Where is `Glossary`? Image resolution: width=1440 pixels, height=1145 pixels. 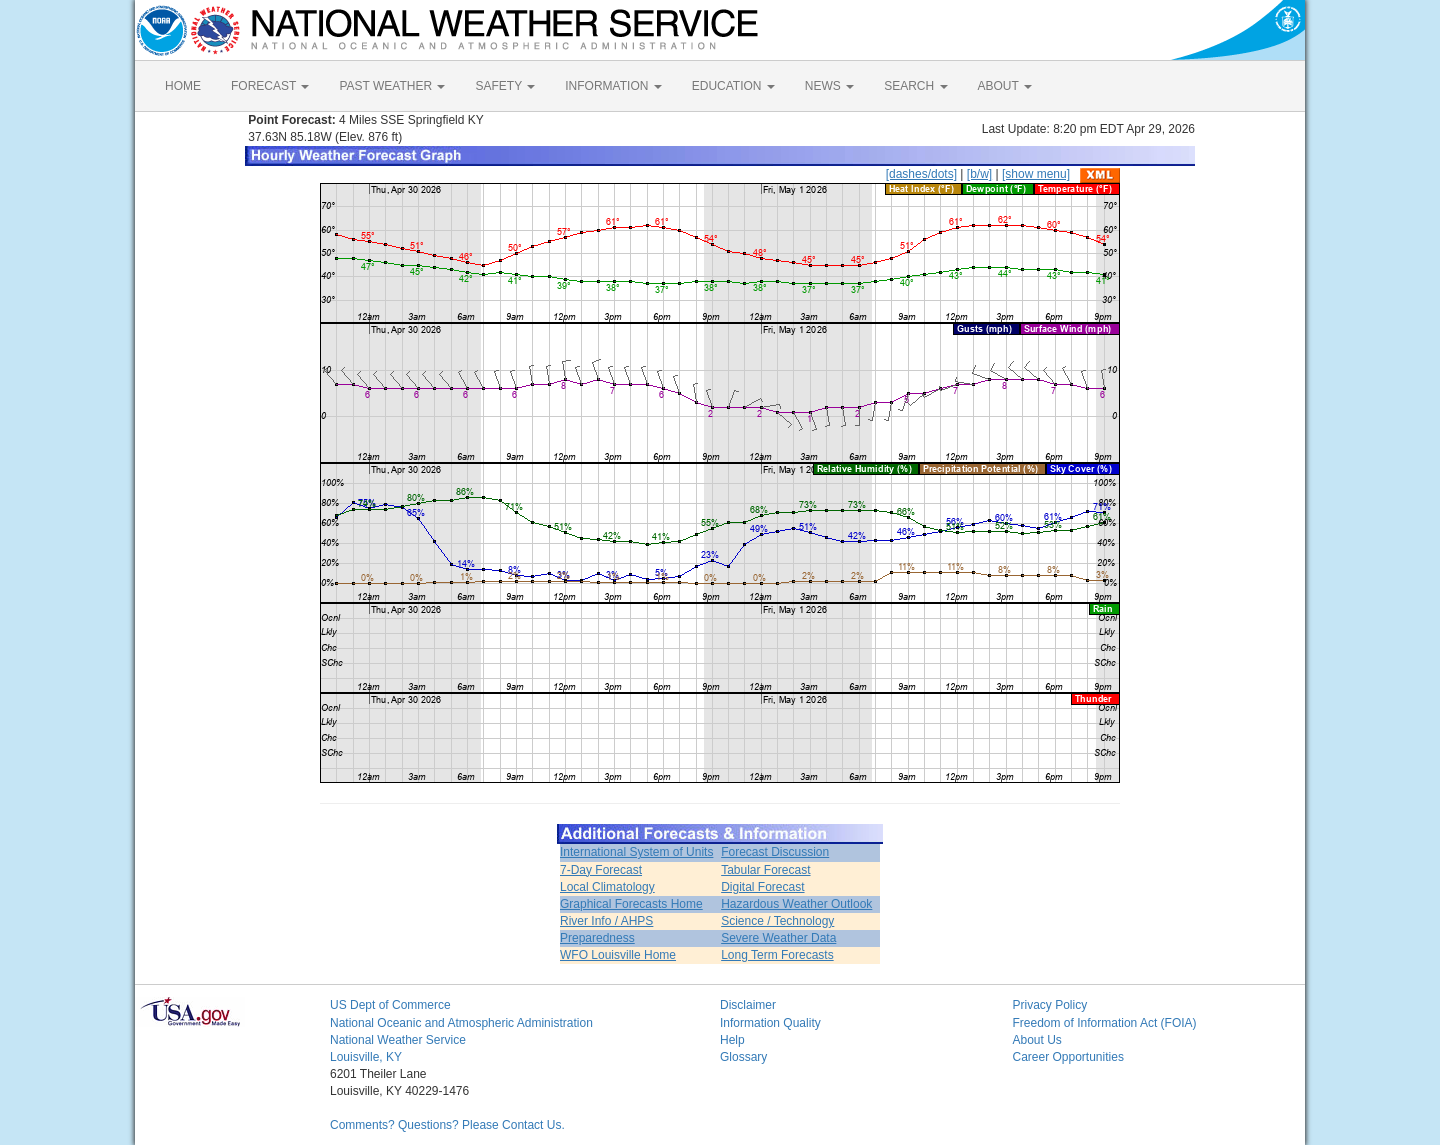
Glossary is located at coordinates (743, 1057).